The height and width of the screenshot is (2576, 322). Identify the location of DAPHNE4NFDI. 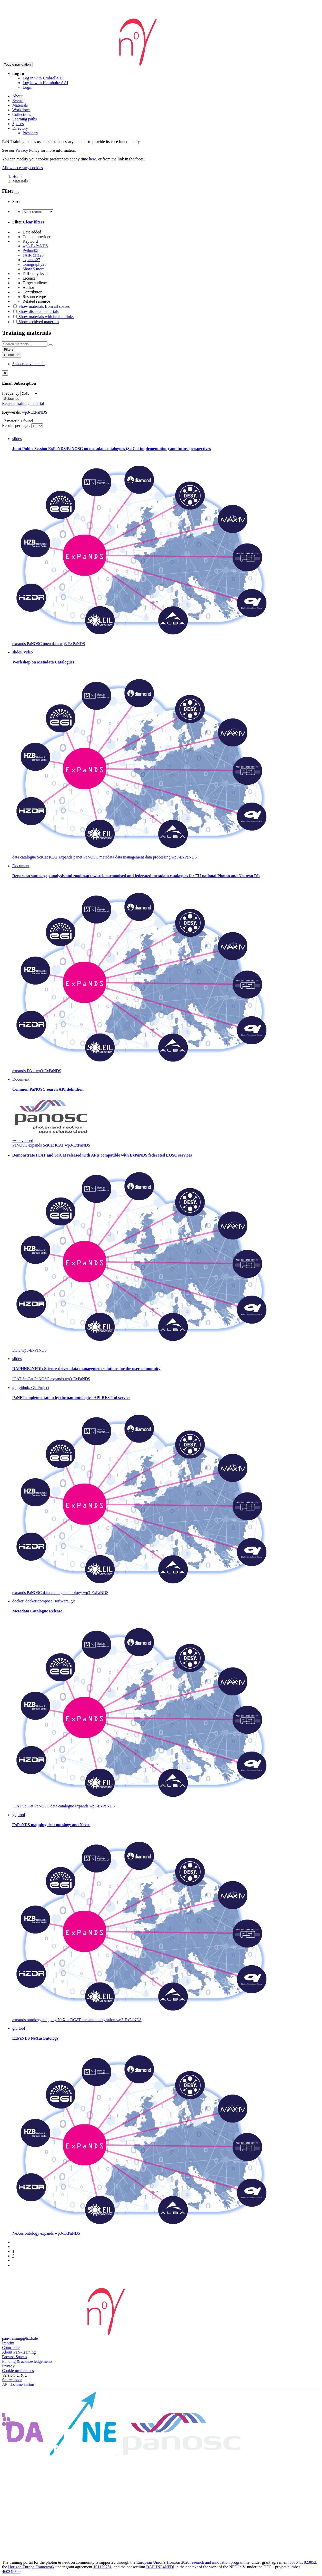
(160, 2567).